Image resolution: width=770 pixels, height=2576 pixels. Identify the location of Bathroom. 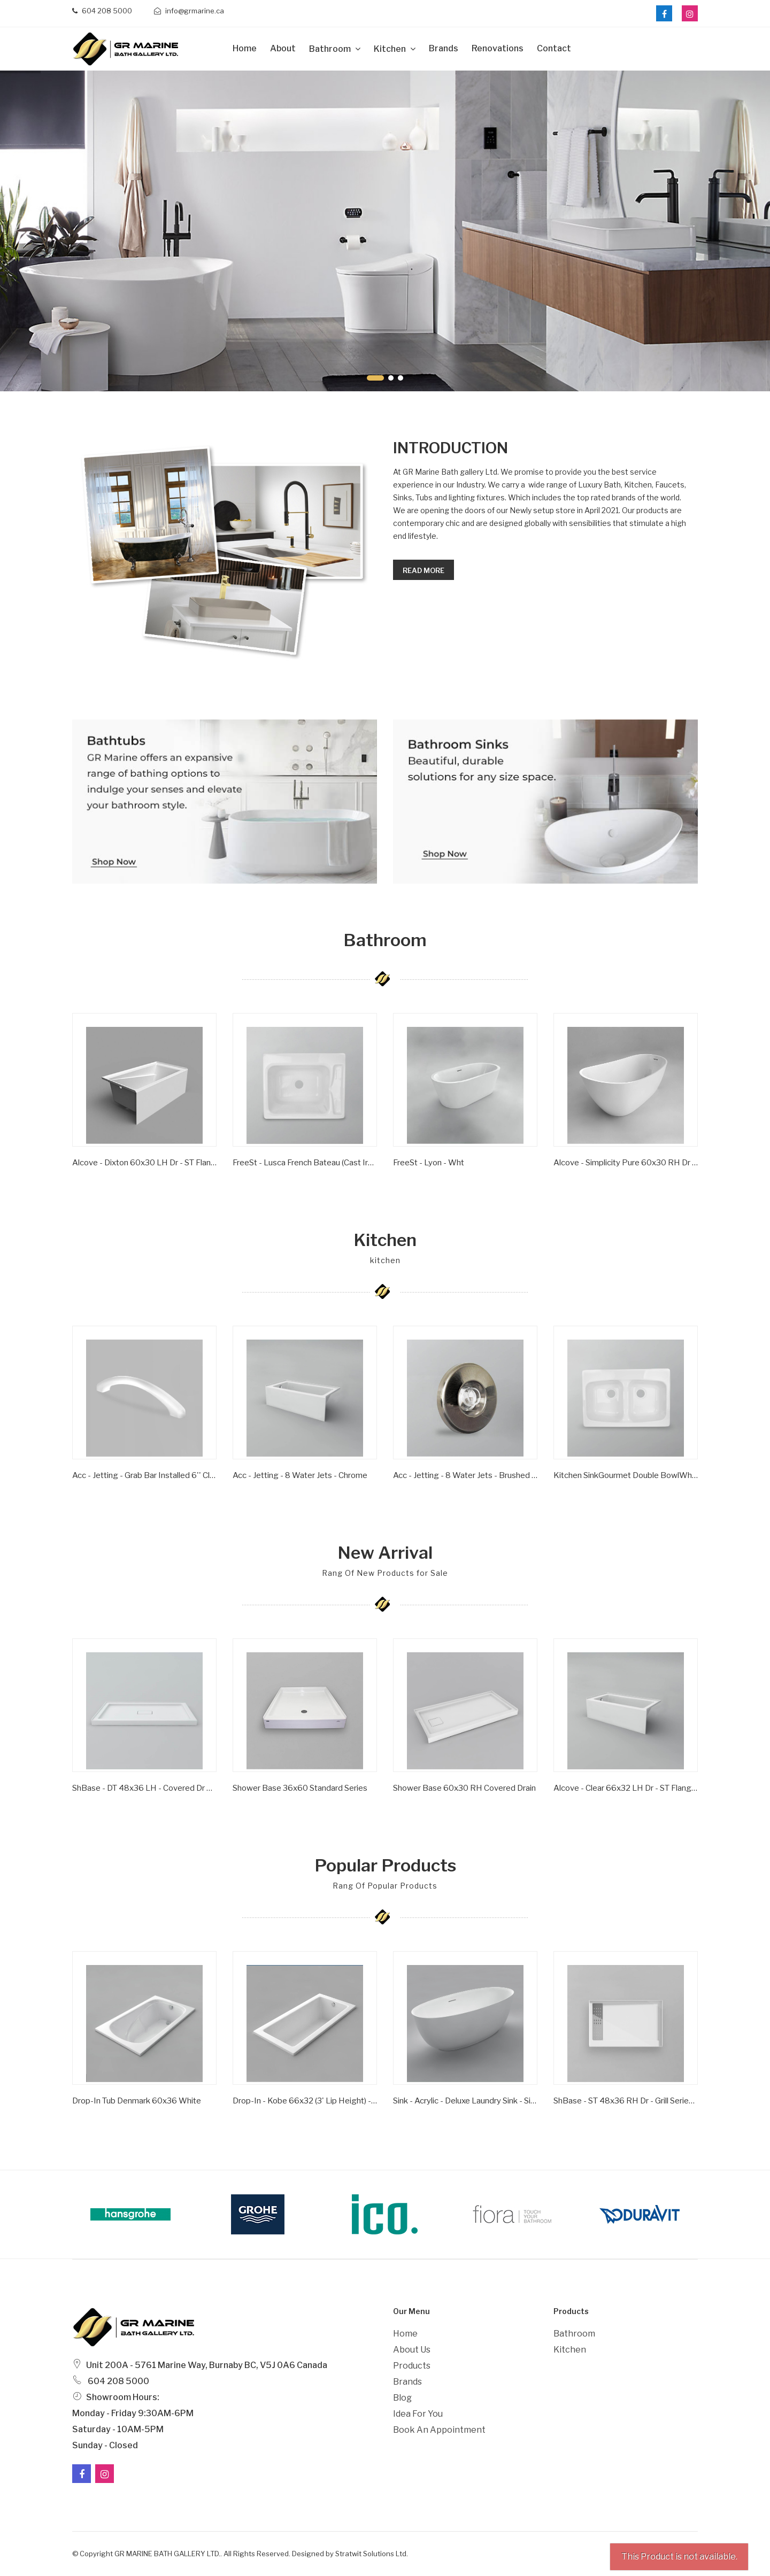
(330, 49).